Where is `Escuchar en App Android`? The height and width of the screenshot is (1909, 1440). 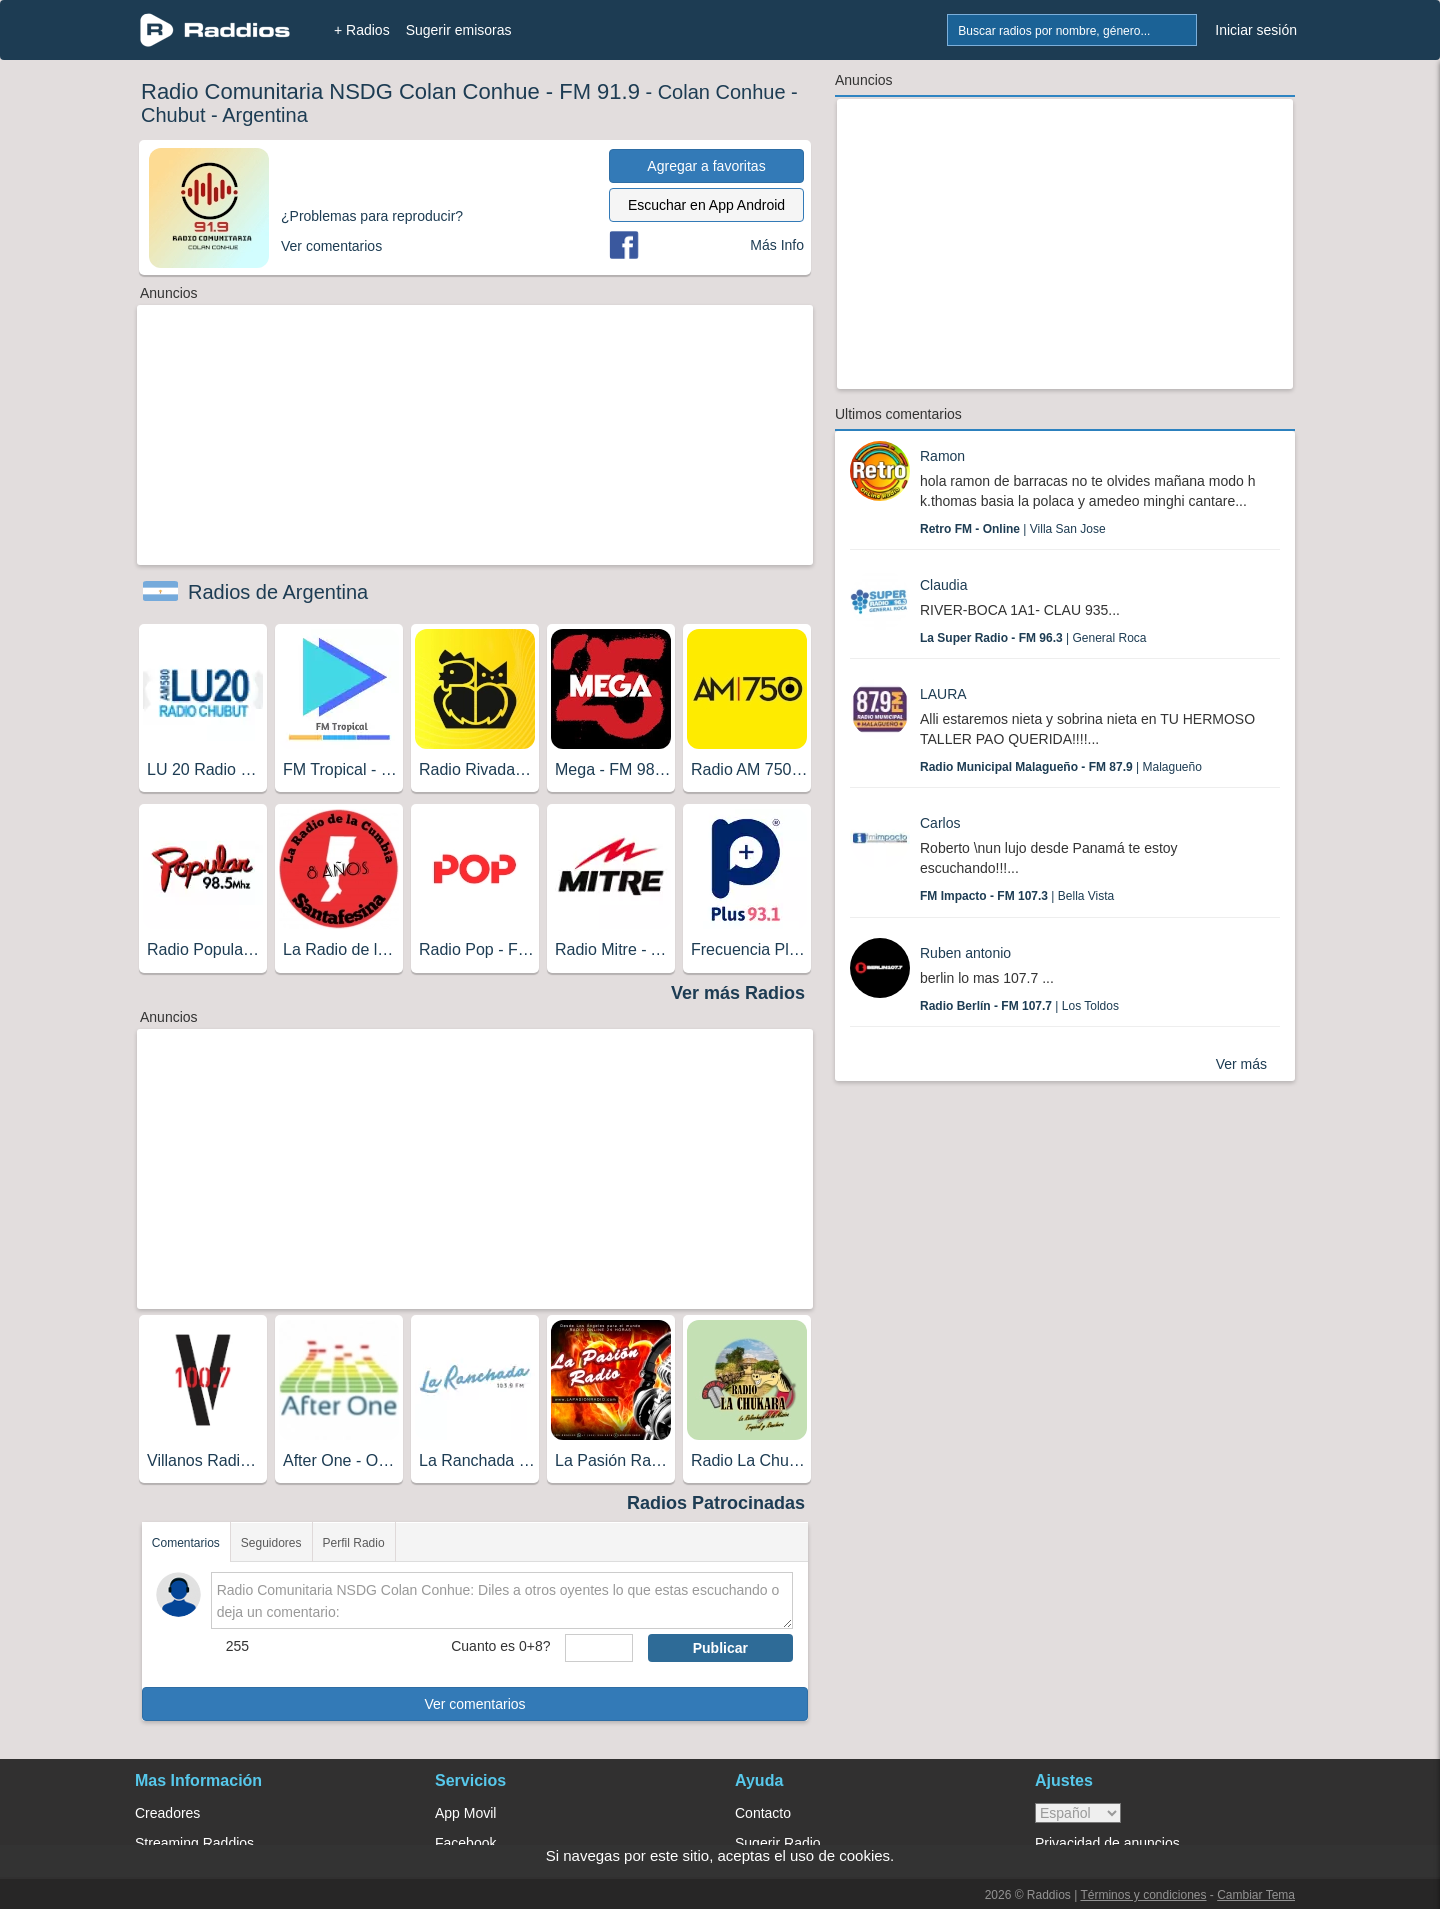
Escuchar en App Android is located at coordinates (706, 205).